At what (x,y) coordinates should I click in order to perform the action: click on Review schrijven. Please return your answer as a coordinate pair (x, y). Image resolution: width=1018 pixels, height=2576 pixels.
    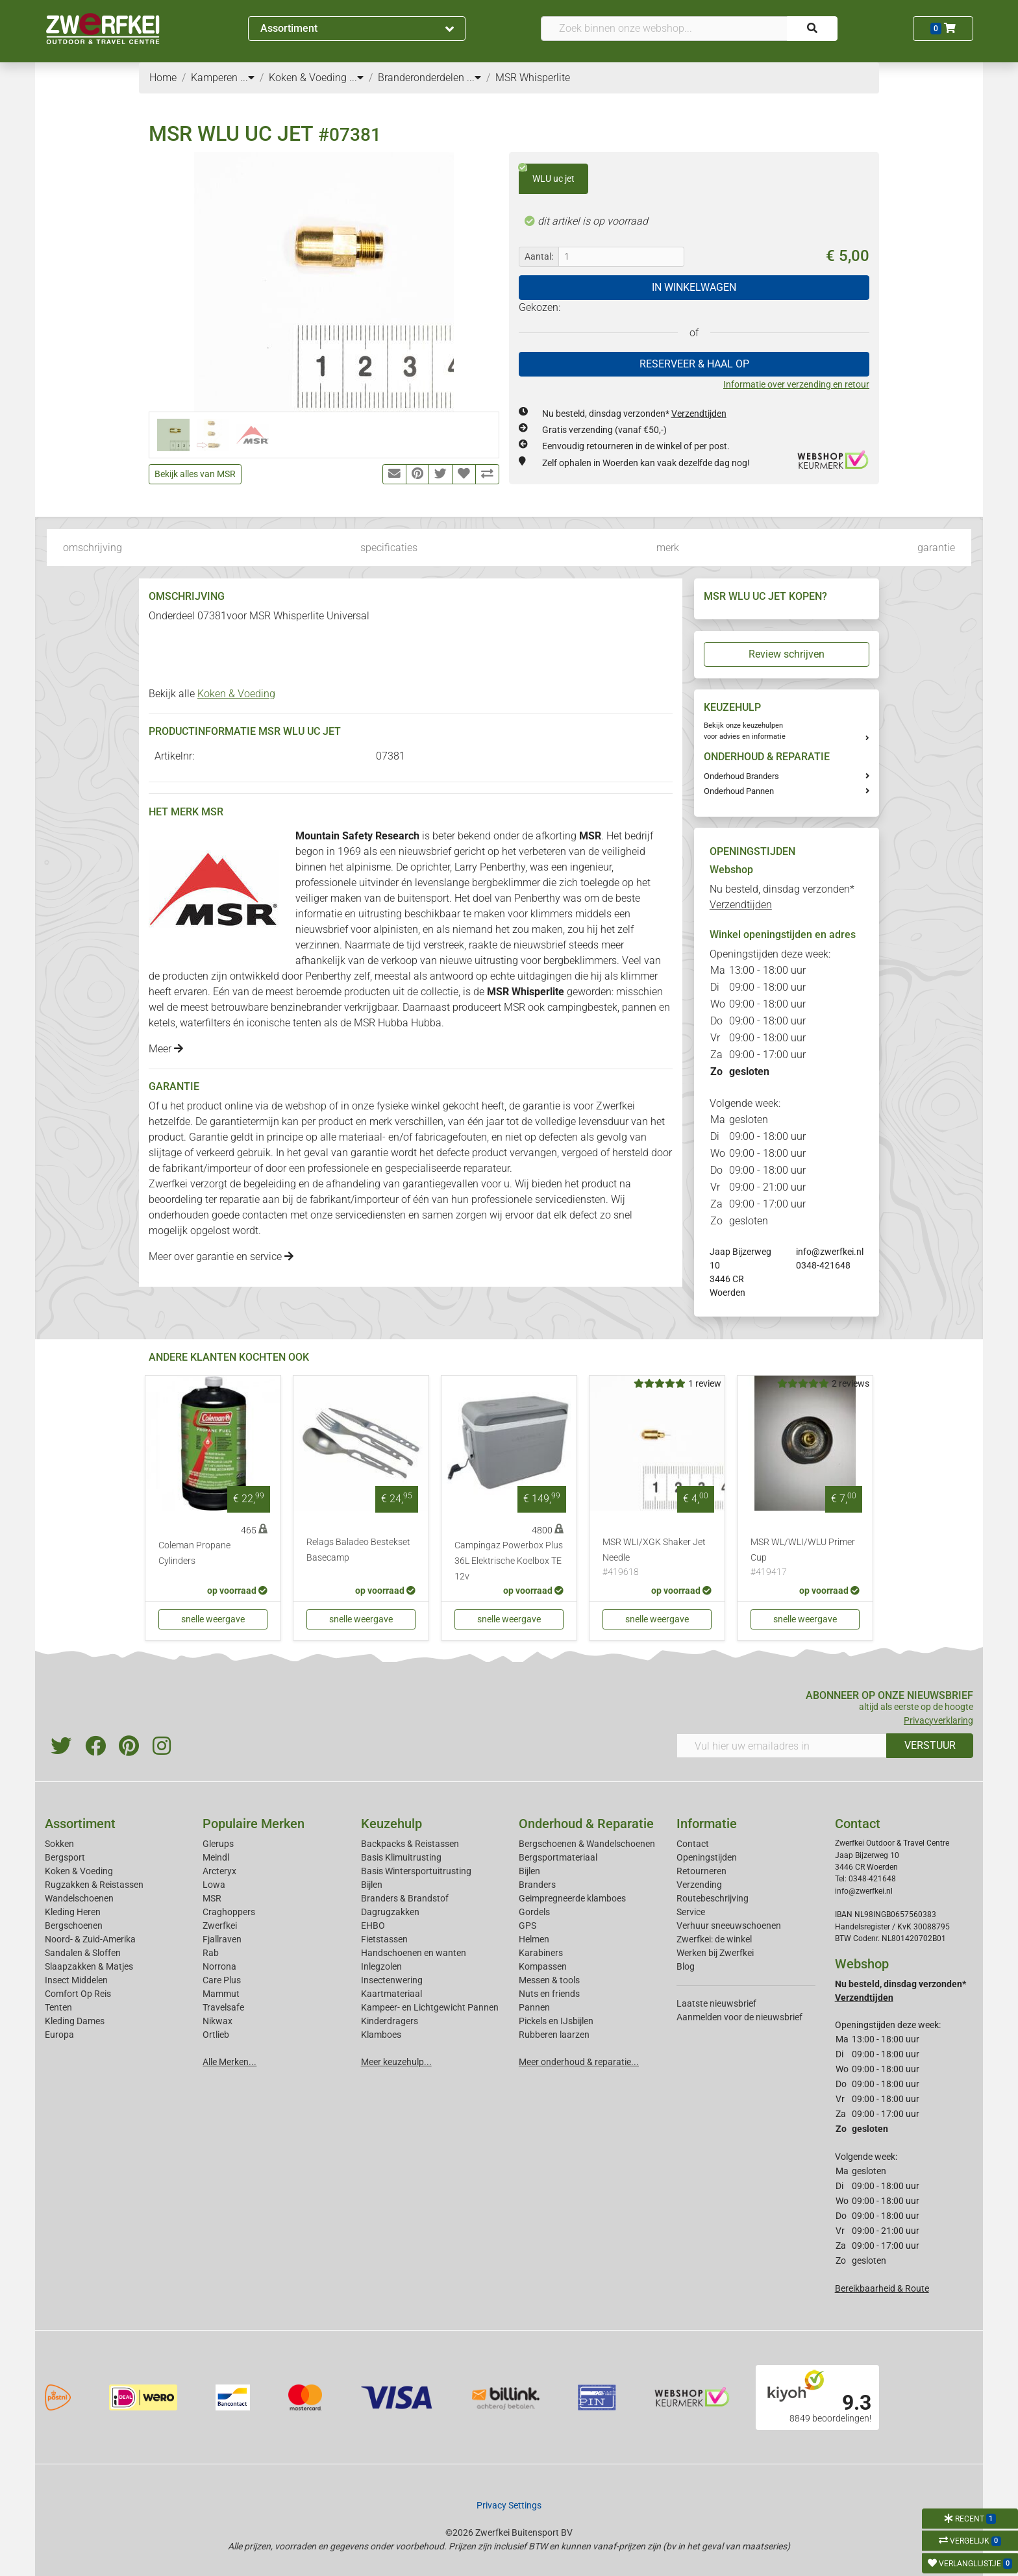
    Looking at the image, I should click on (787, 654).